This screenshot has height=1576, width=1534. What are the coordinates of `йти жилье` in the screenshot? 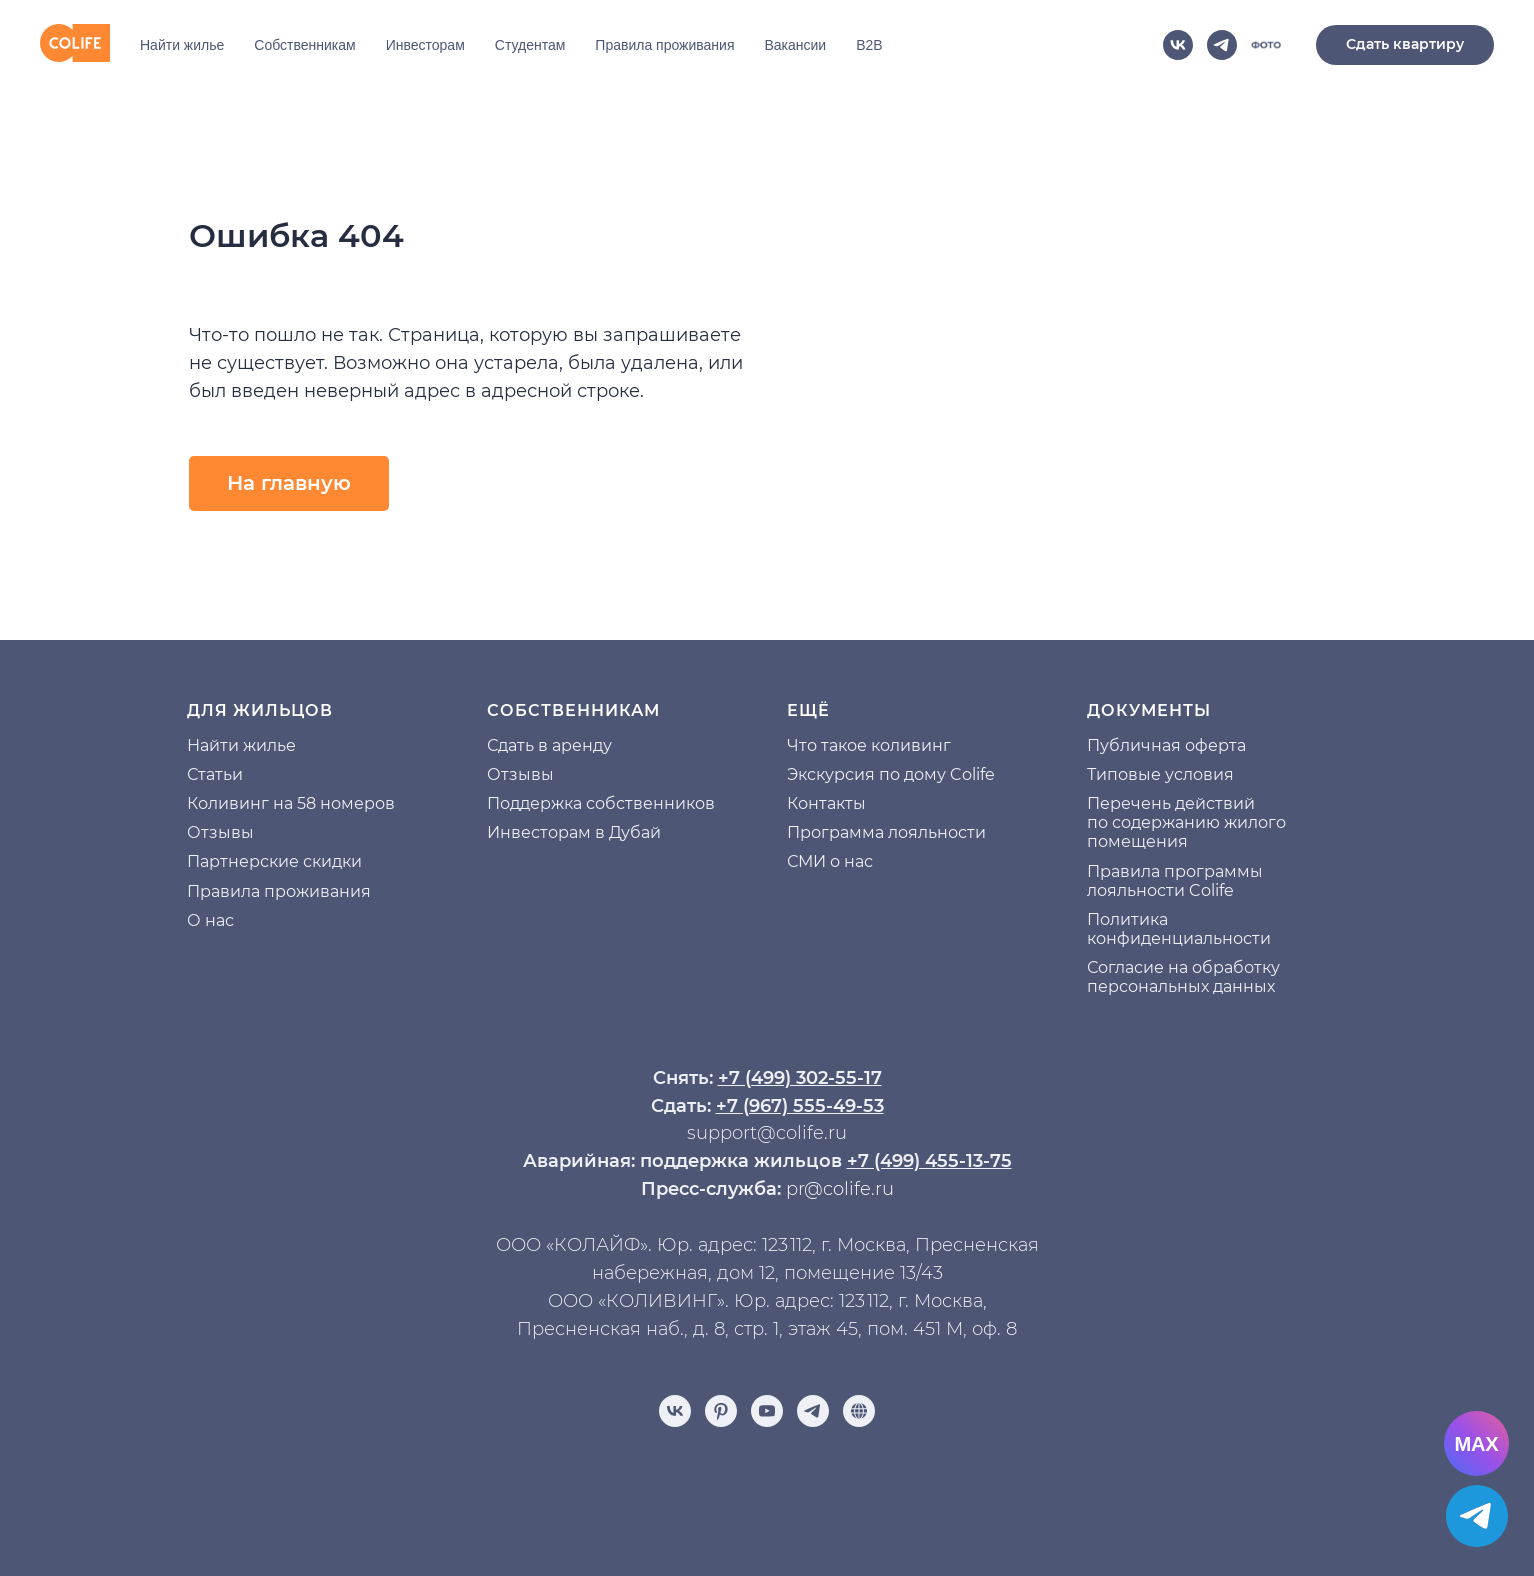 It's located at (252, 745).